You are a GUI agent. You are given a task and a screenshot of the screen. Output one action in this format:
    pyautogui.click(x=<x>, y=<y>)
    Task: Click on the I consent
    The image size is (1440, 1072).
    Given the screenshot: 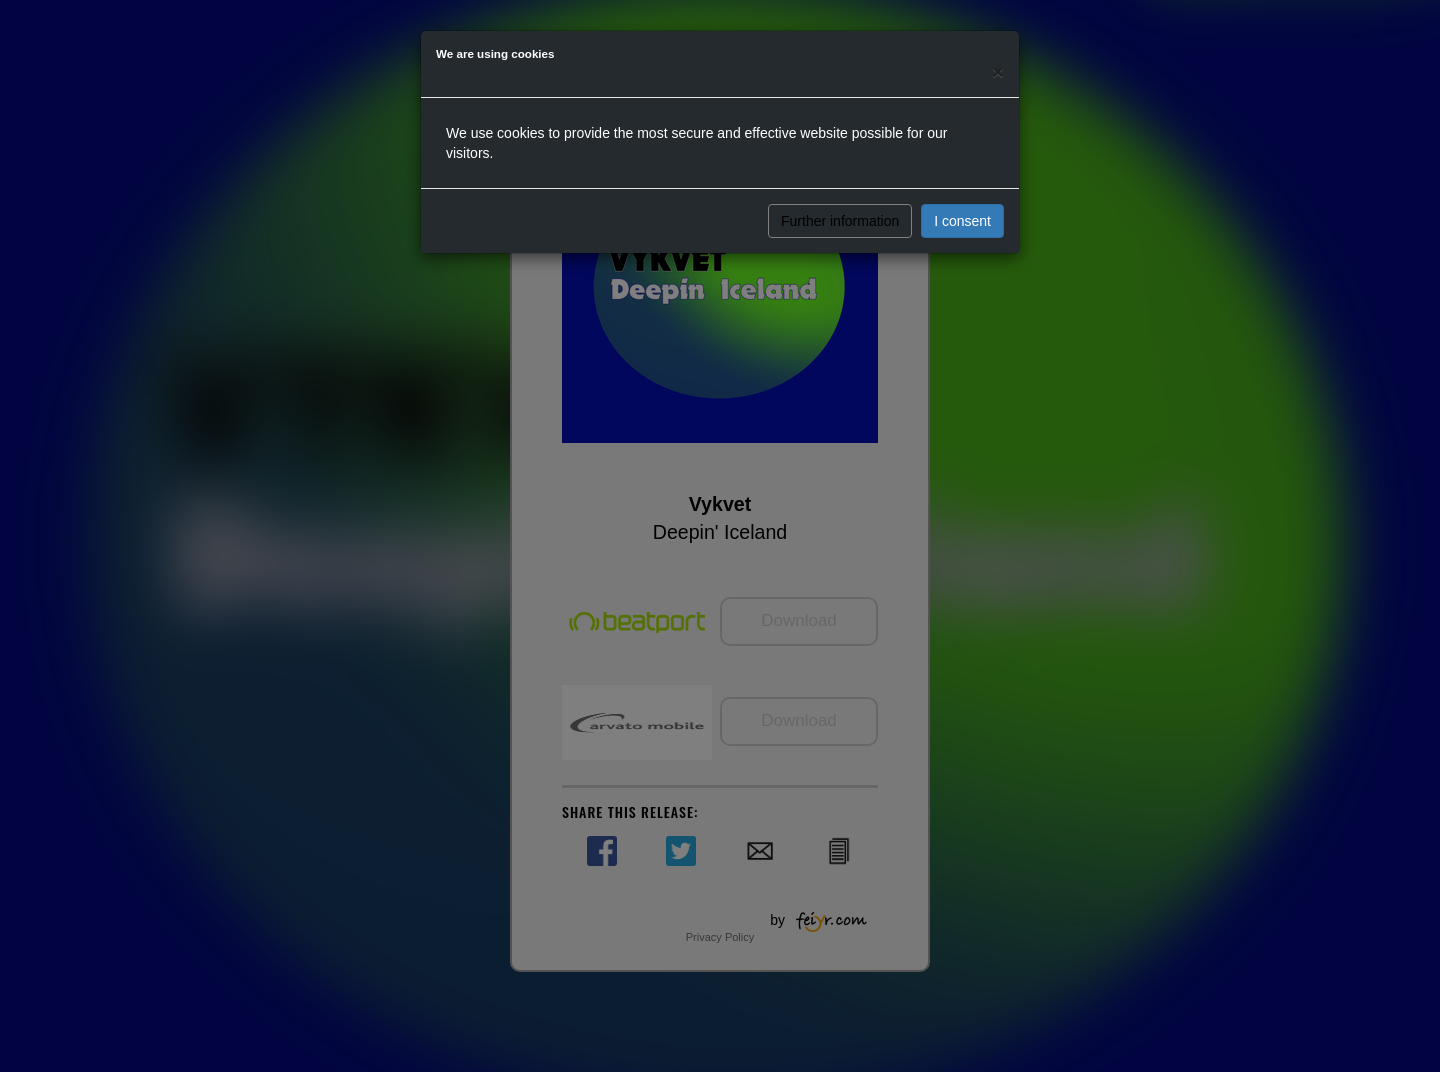 What is the action you would take?
    pyautogui.click(x=962, y=221)
    